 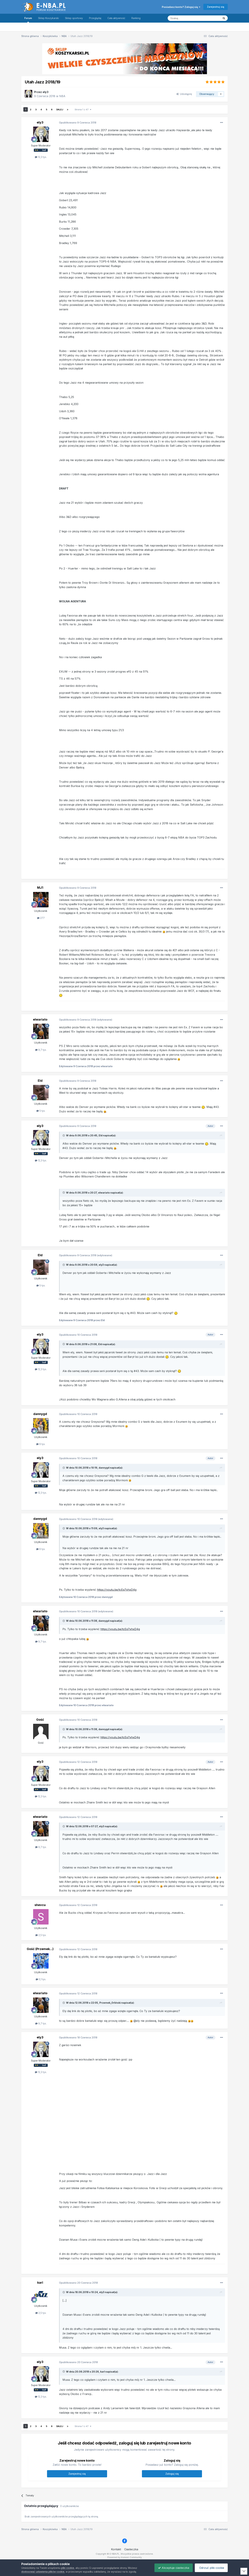 I want to click on 12,3 tys., so click(x=41, y=157).